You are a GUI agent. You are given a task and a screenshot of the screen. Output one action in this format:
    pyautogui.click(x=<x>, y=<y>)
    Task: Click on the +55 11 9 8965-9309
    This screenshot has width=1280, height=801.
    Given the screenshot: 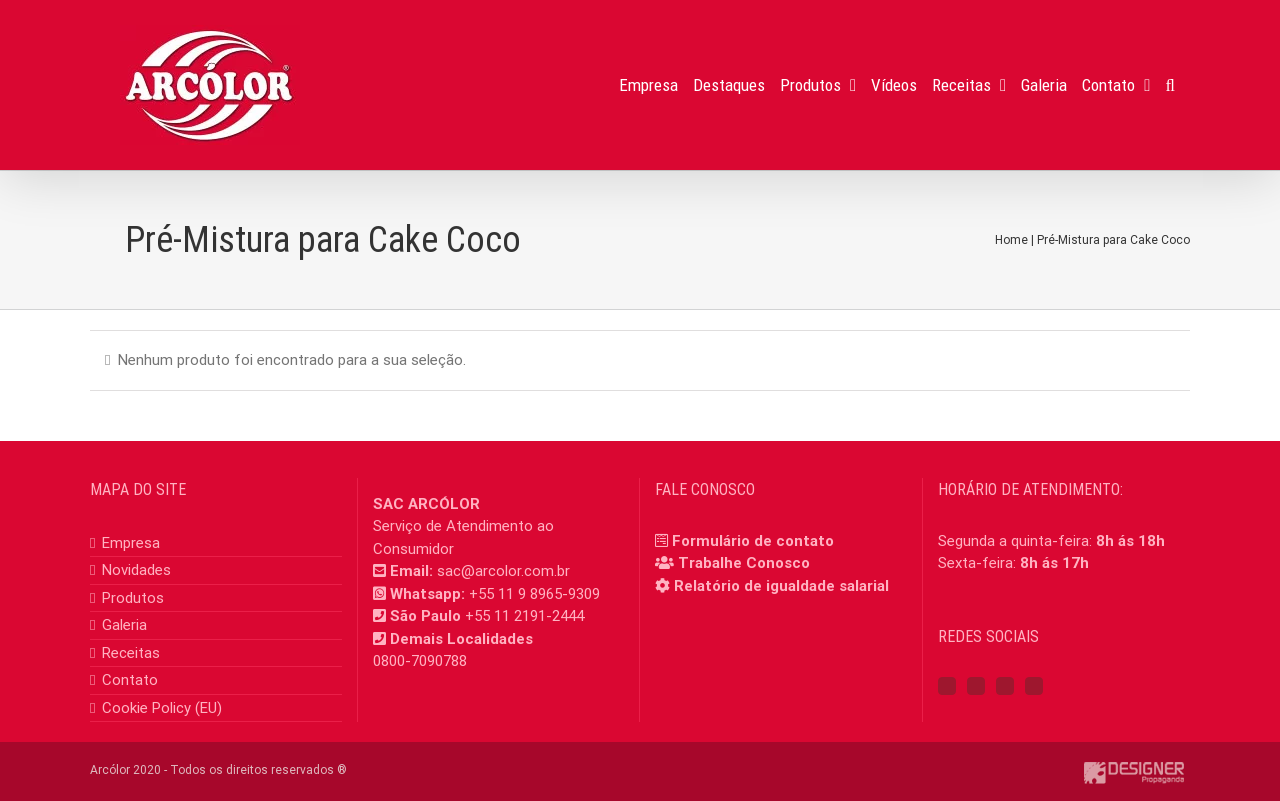 What is the action you would take?
    pyautogui.click(x=534, y=594)
    